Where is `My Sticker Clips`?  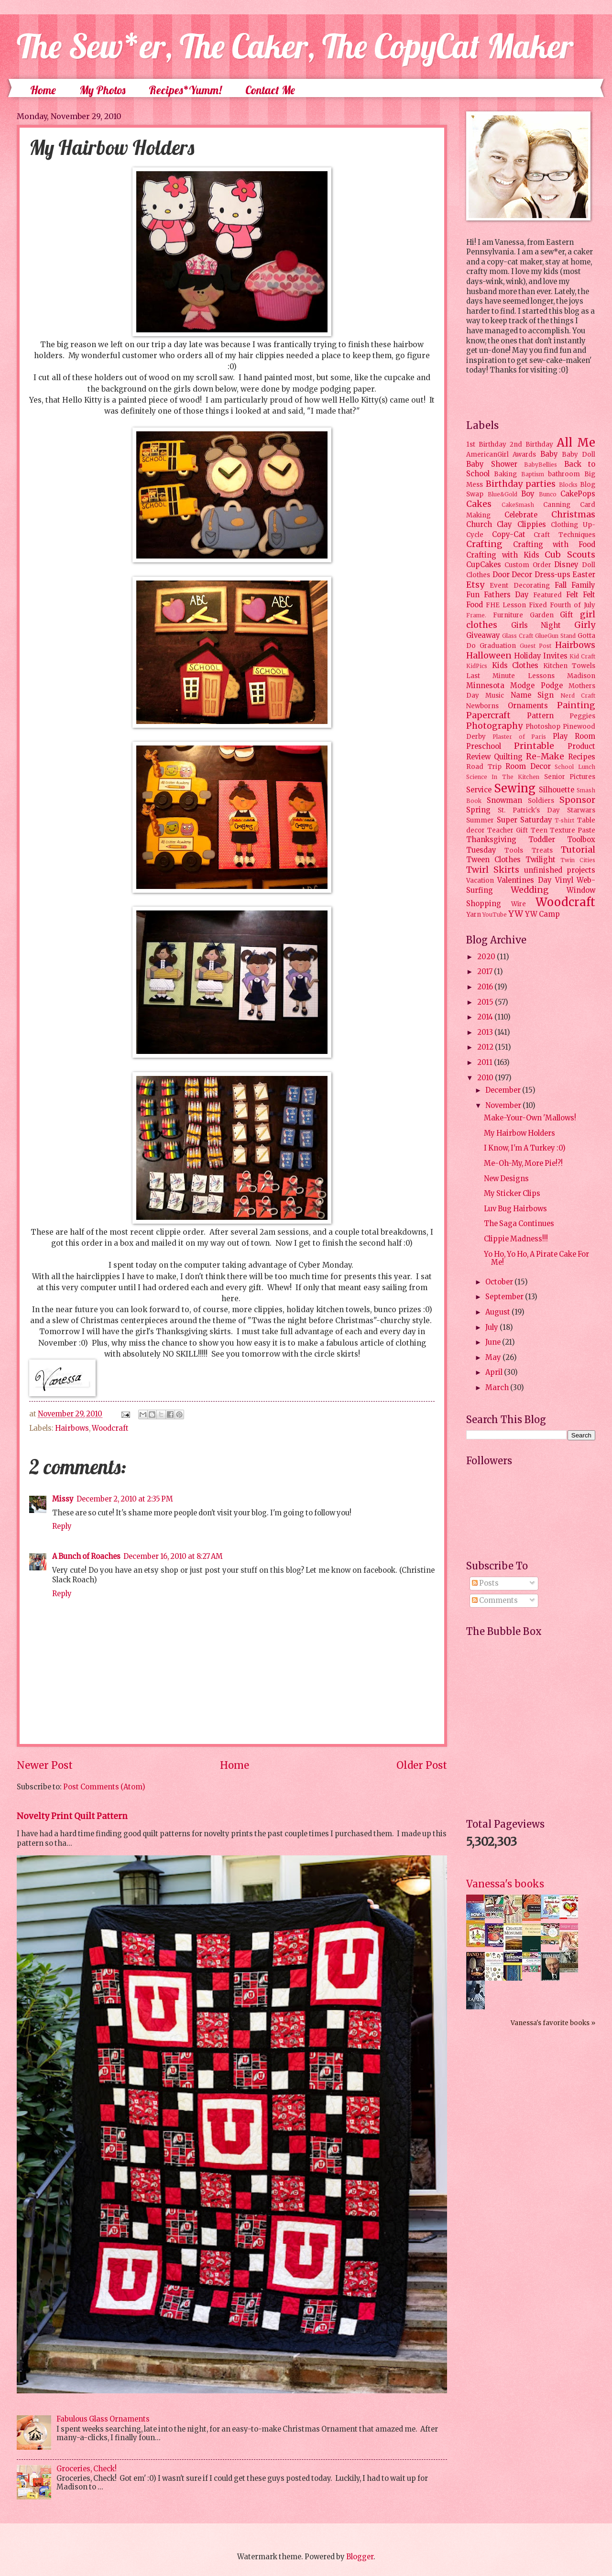
My Sticker Clips is located at coordinates (512, 1193).